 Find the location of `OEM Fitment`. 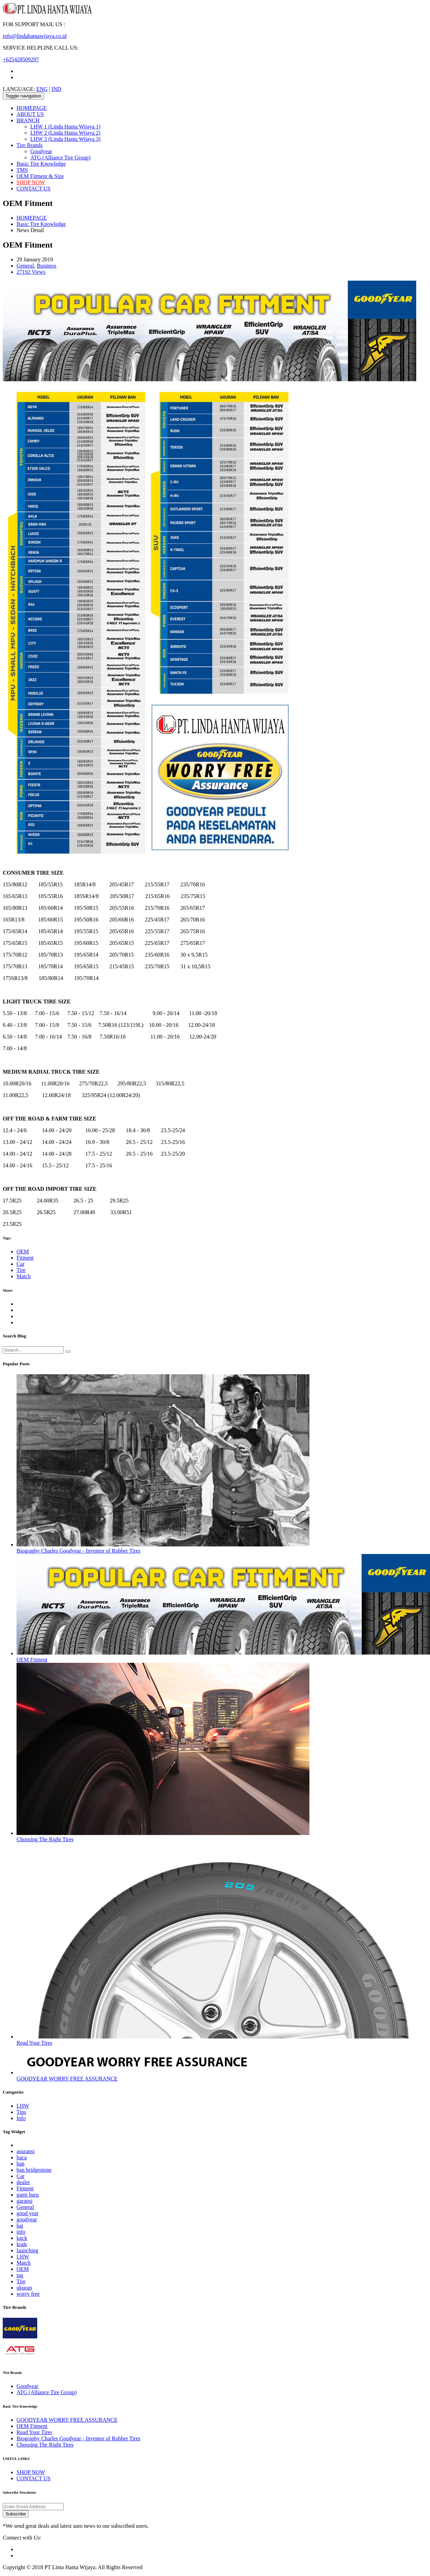

OEM Fitment is located at coordinates (32, 1659).